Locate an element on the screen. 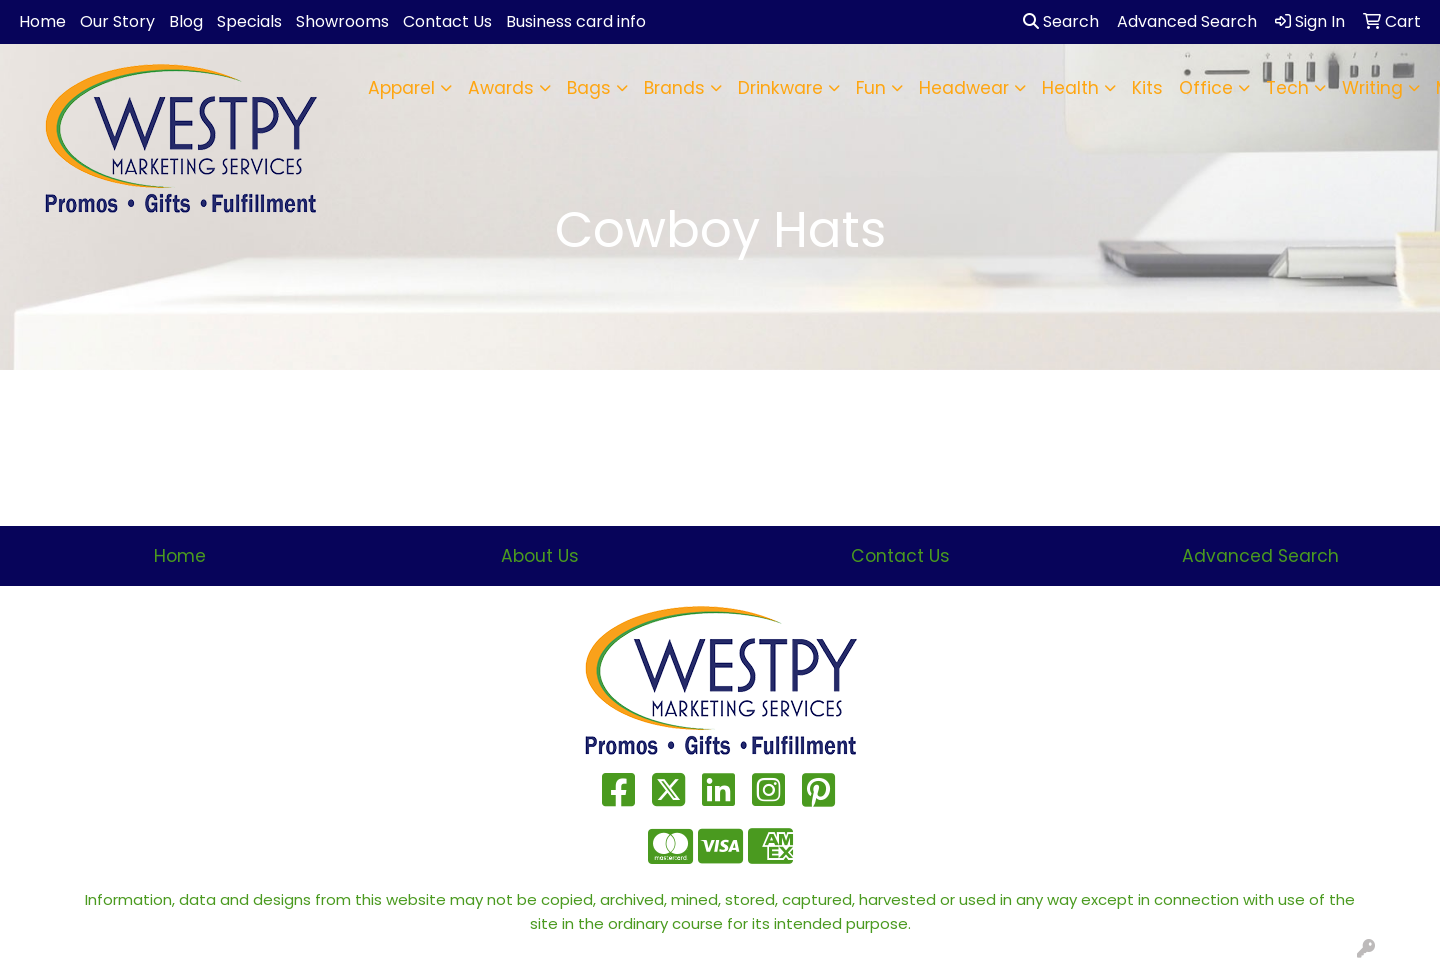 This screenshot has height=971, width=1440. Brands is located at coordinates (674, 88).